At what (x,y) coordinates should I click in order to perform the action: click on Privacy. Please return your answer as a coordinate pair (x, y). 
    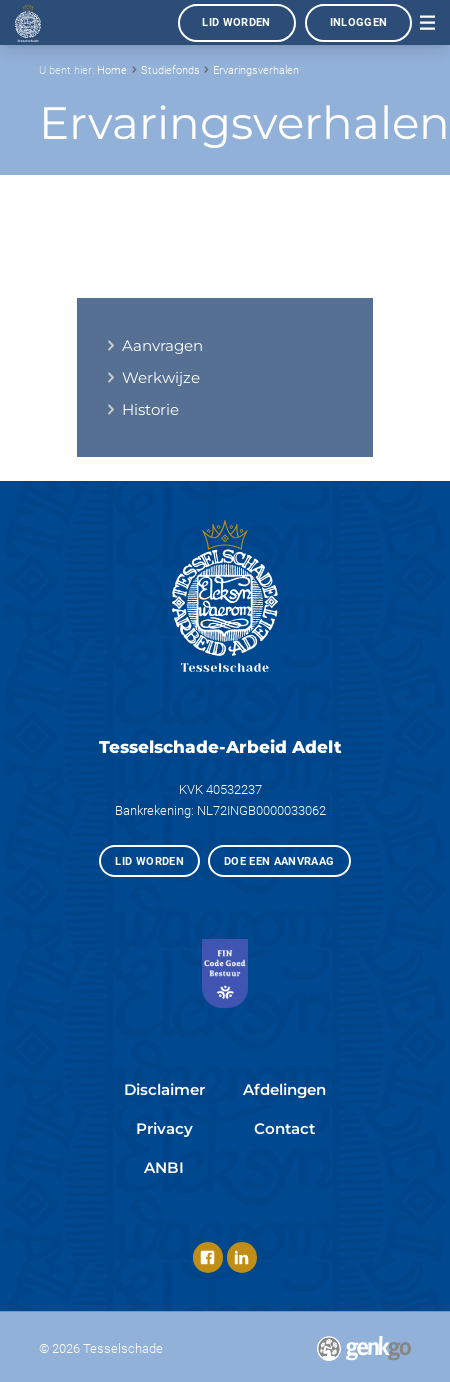
    Looking at the image, I should click on (164, 1128).